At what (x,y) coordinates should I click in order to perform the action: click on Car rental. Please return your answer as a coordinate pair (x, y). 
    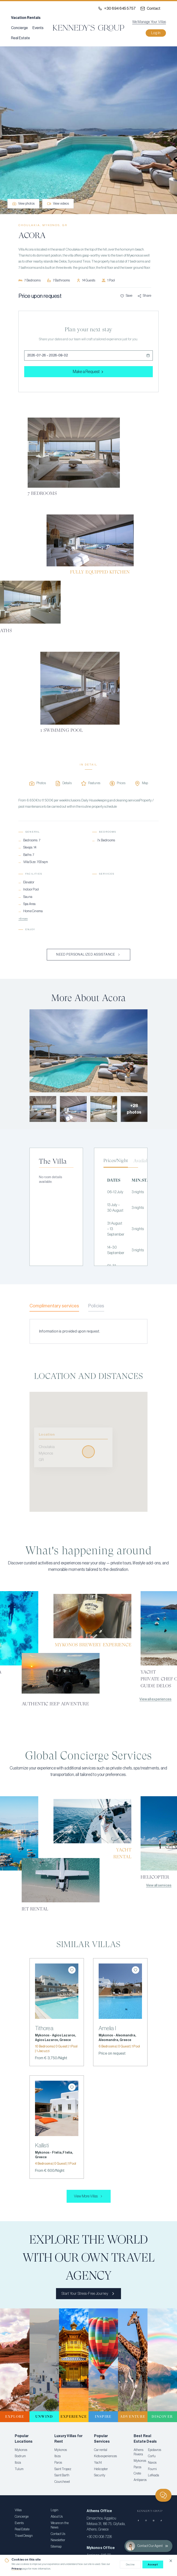
    Looking at the image, I should click on (100, 2450).